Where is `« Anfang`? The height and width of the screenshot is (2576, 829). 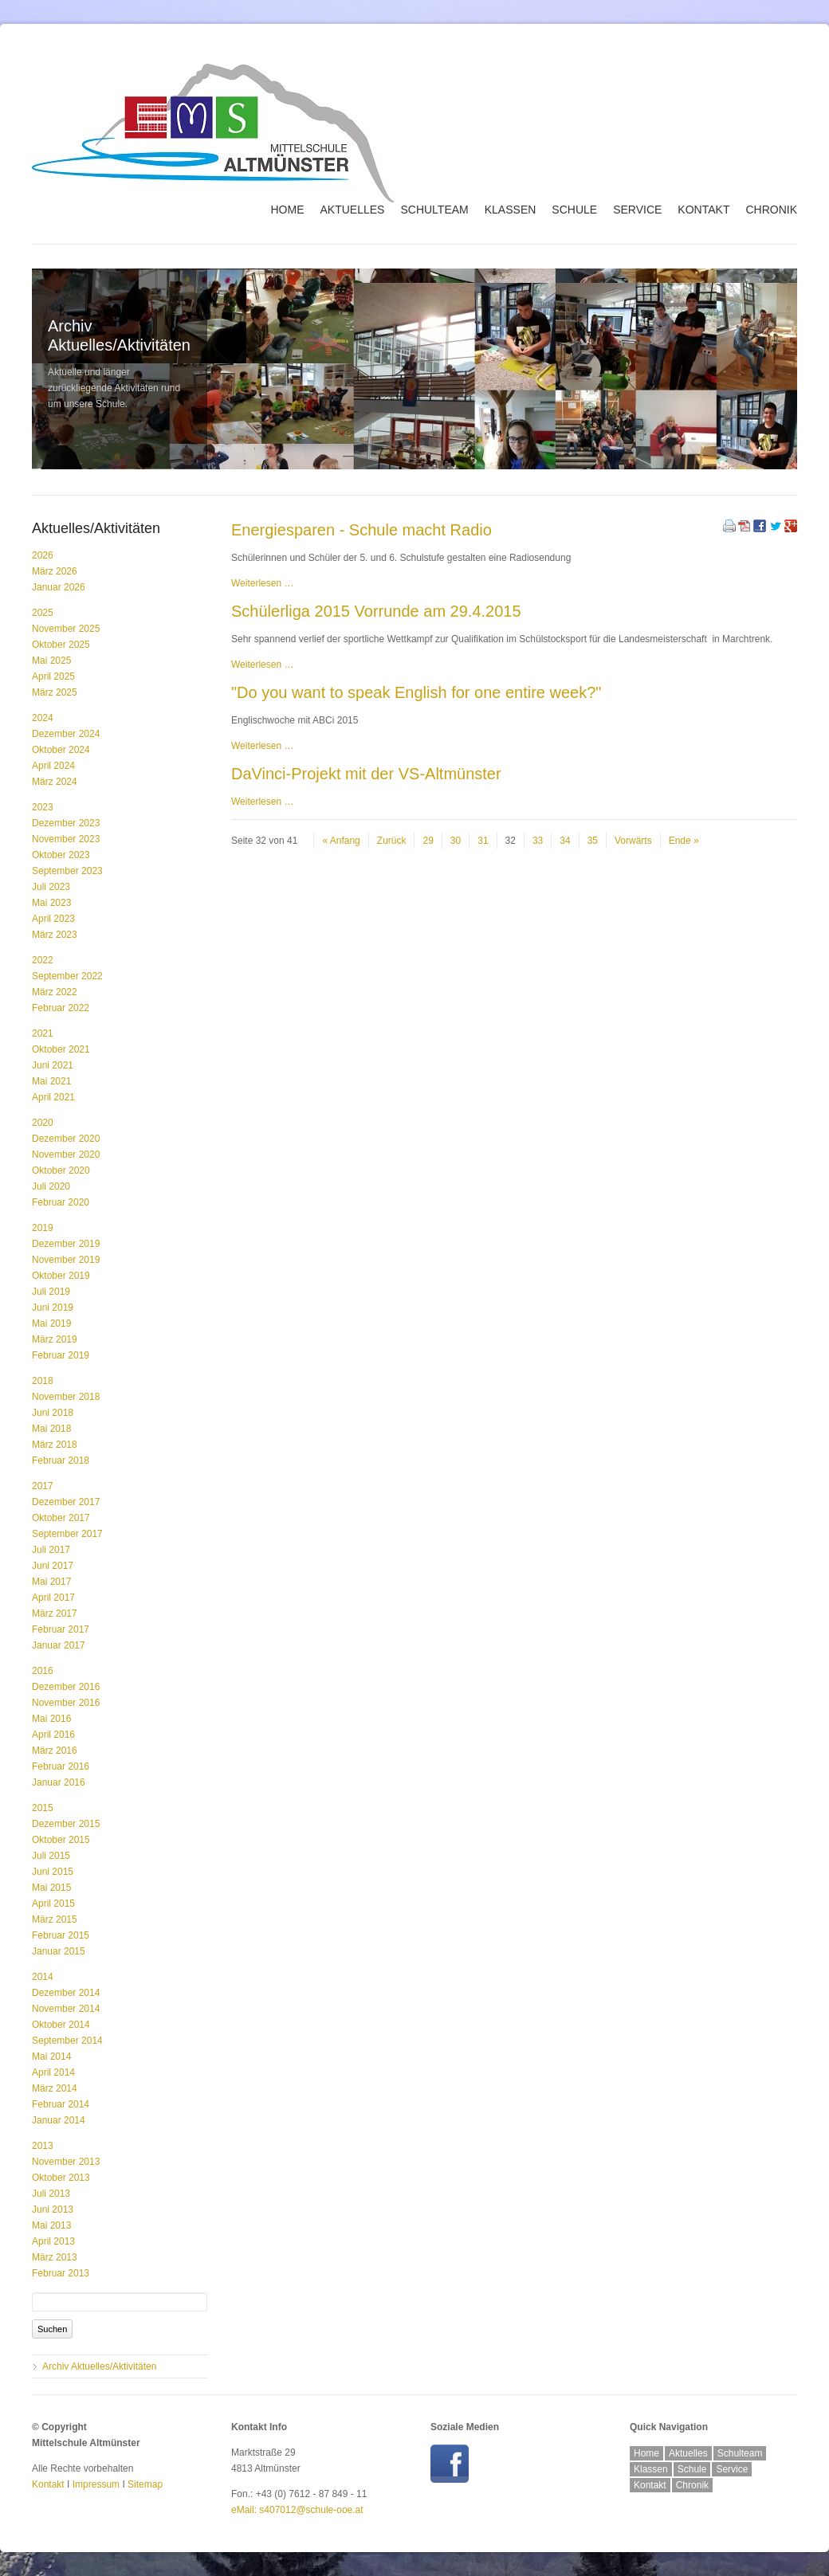
« Anfang is located at coordinates (340, 840).